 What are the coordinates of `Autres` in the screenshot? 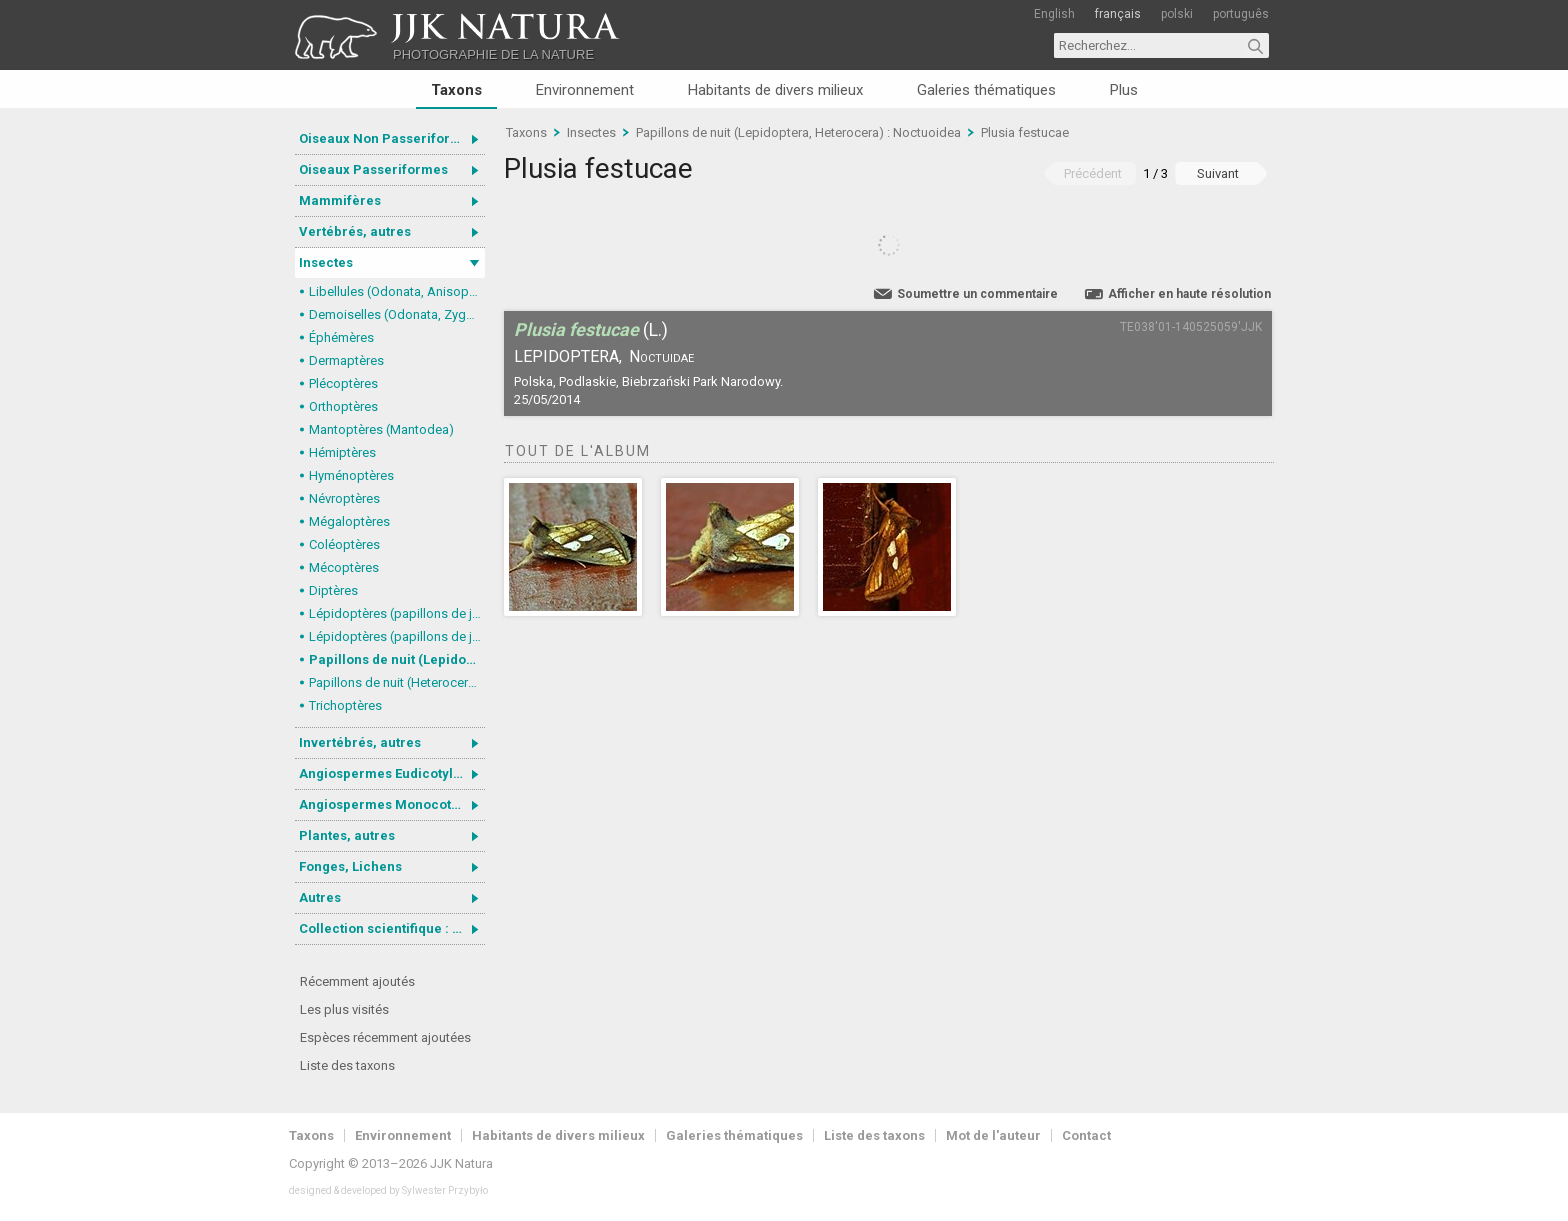 It's located at (320, 897).